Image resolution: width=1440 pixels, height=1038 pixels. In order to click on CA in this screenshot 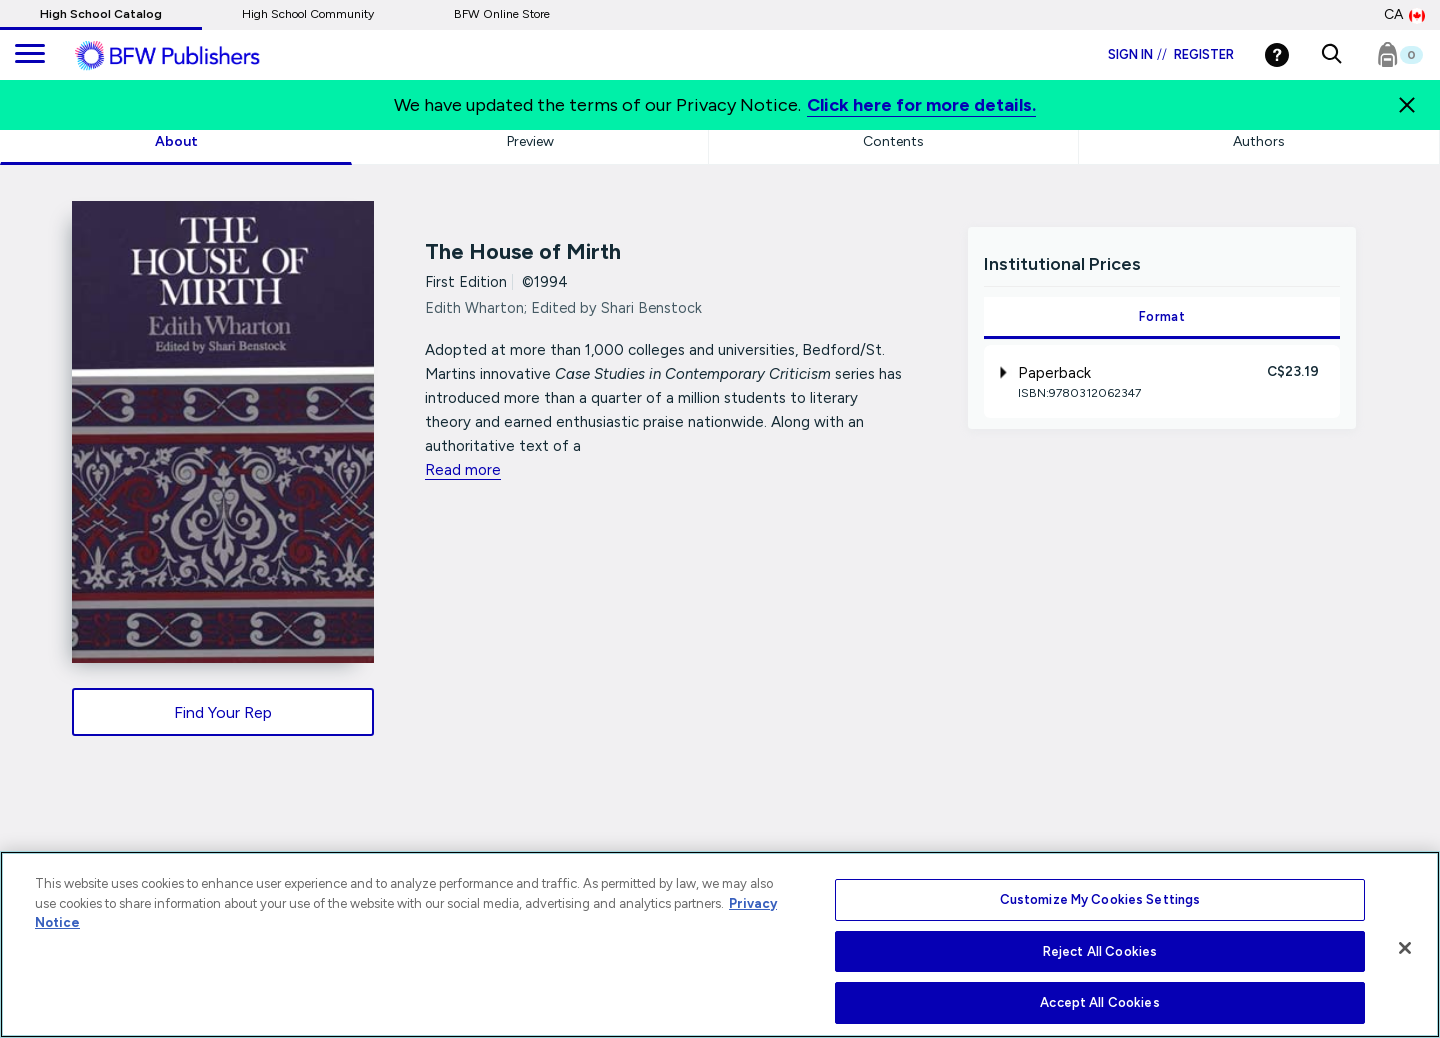, I will do `click(1404, 15)`.